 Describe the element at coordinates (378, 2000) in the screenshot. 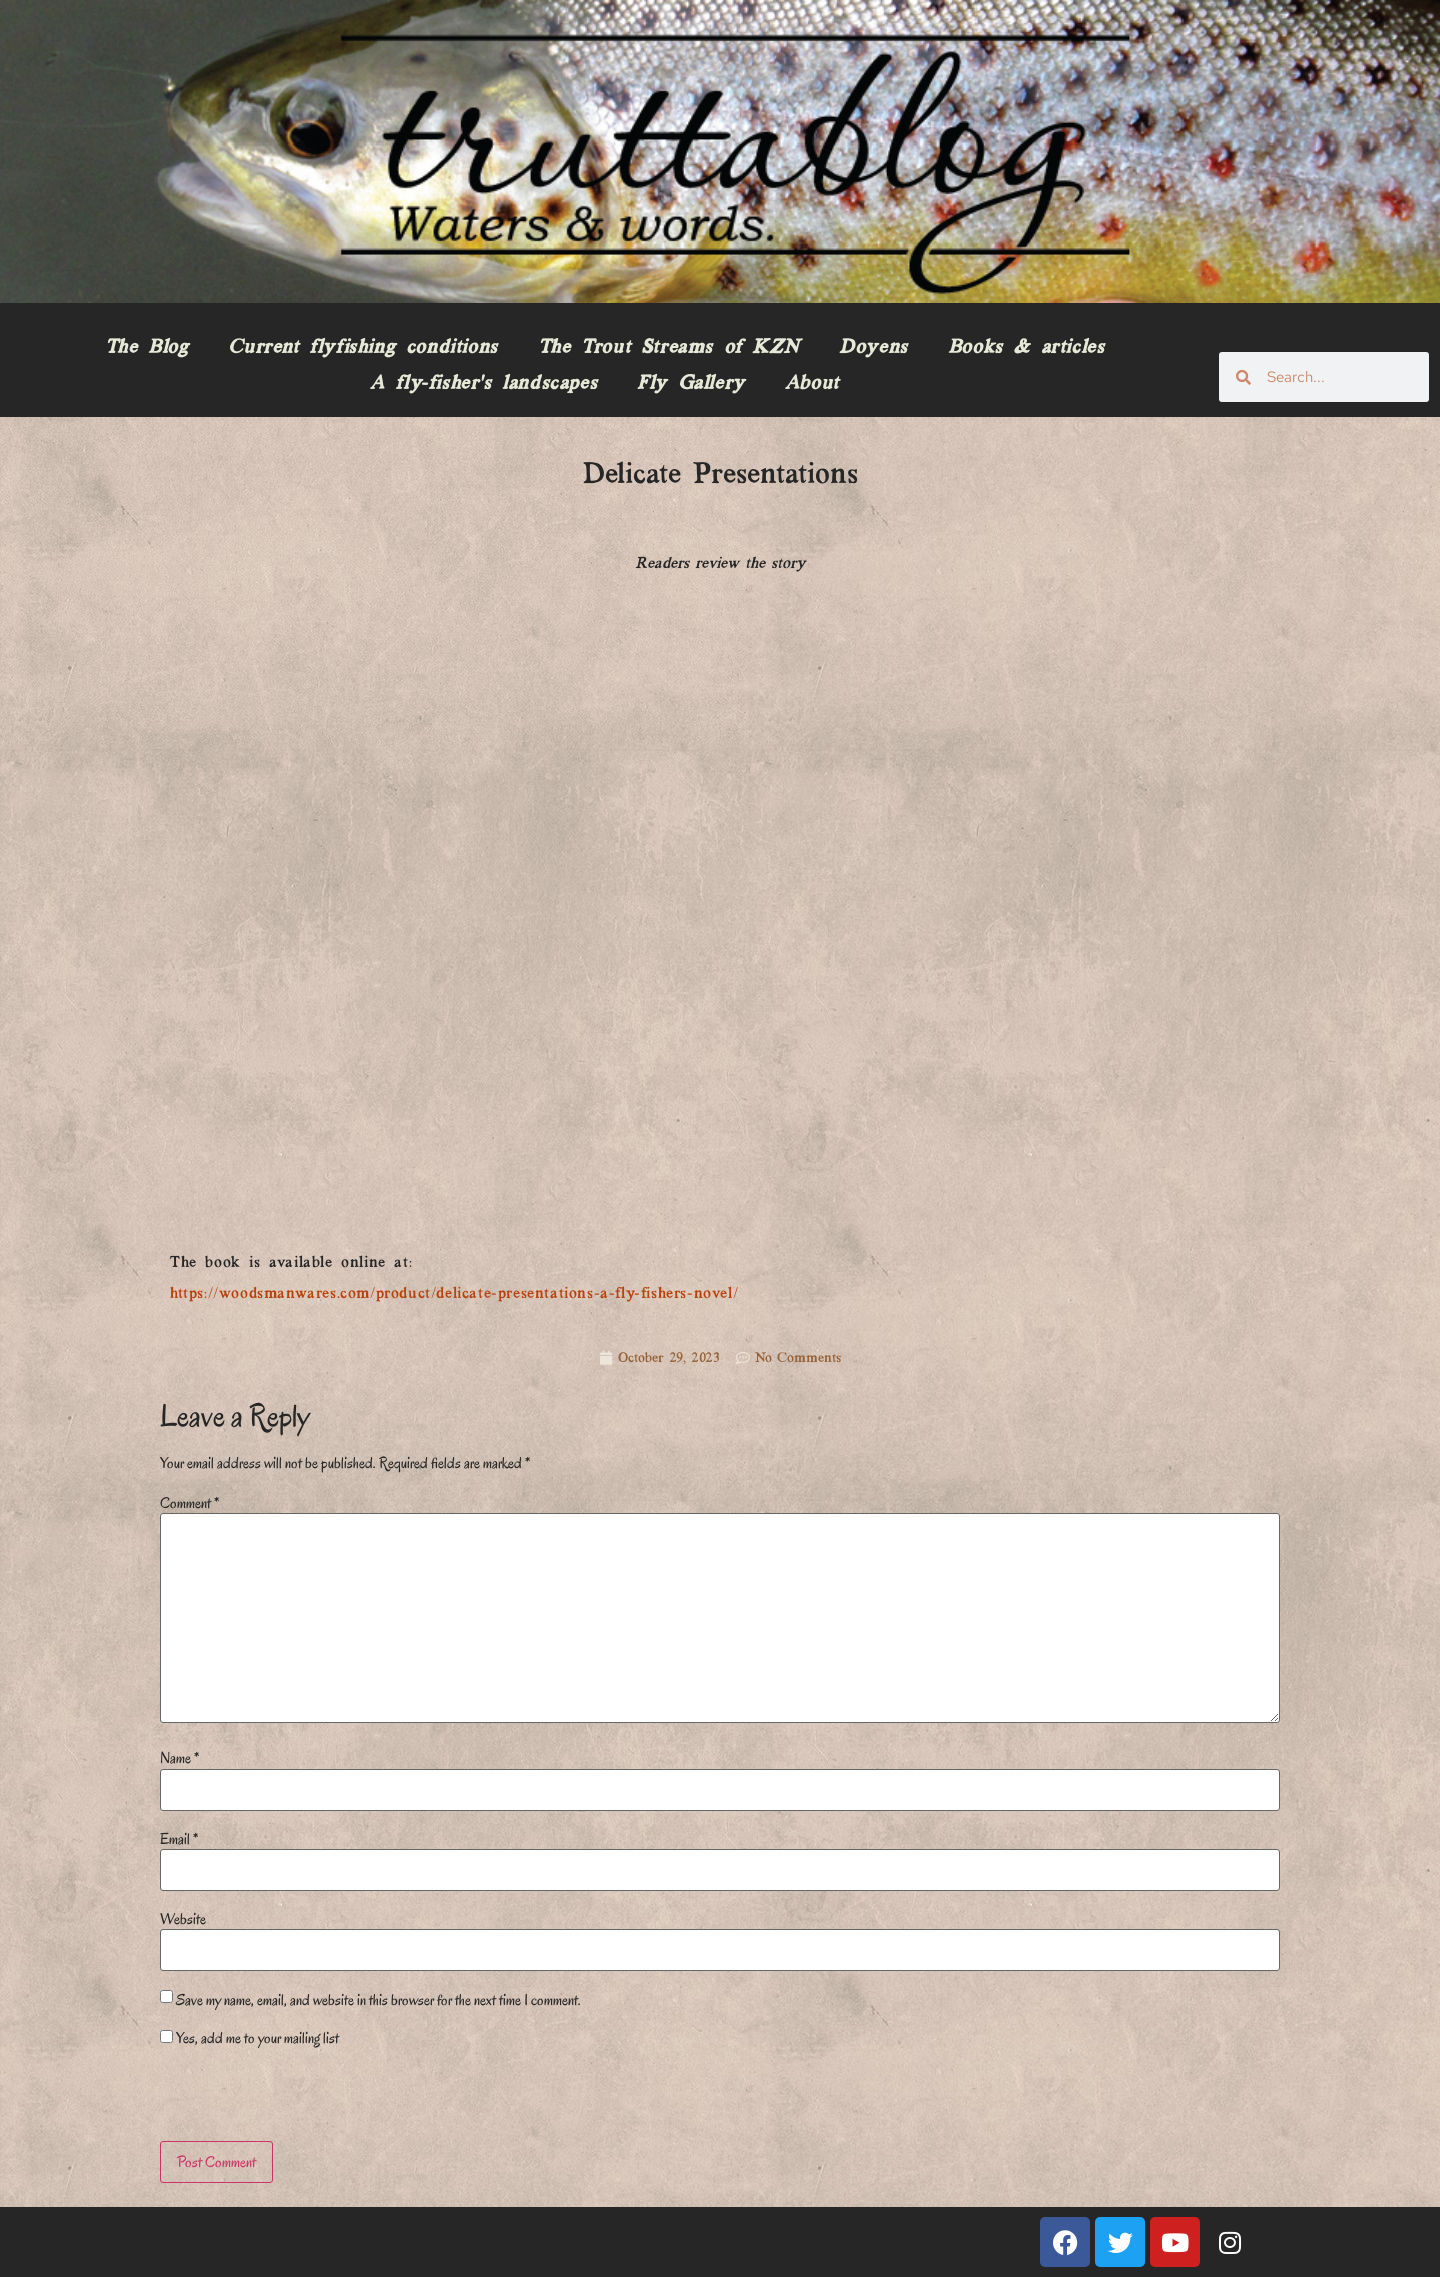

I see `Save my name, email, and website in this browser for the next time I comment.` at that location.